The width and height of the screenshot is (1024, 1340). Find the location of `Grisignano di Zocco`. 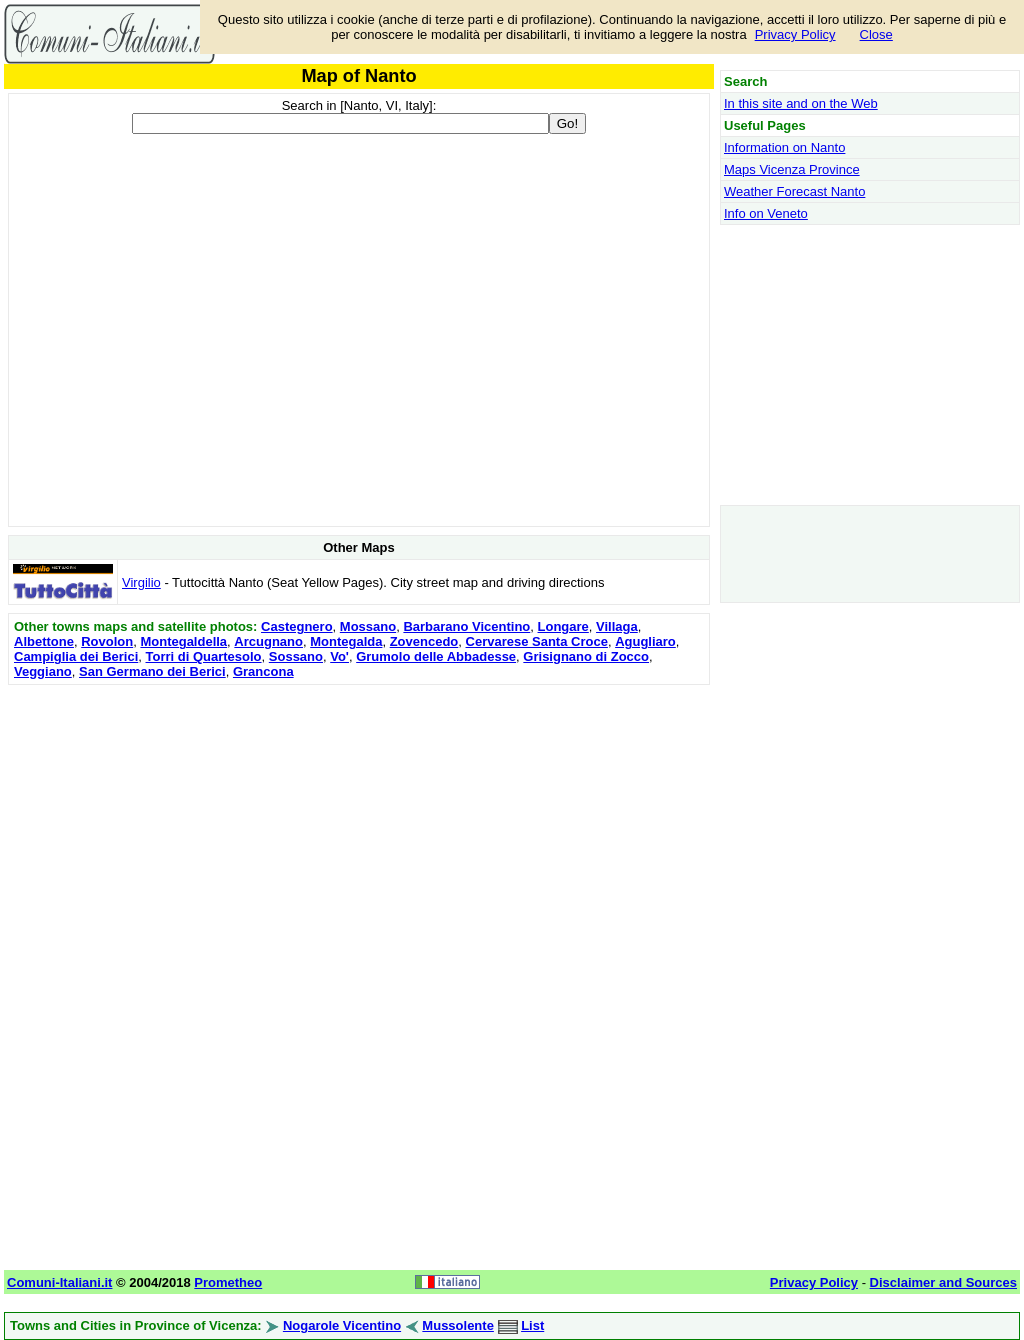

Grisignano di Zocco is located at coordinates (586, 656).